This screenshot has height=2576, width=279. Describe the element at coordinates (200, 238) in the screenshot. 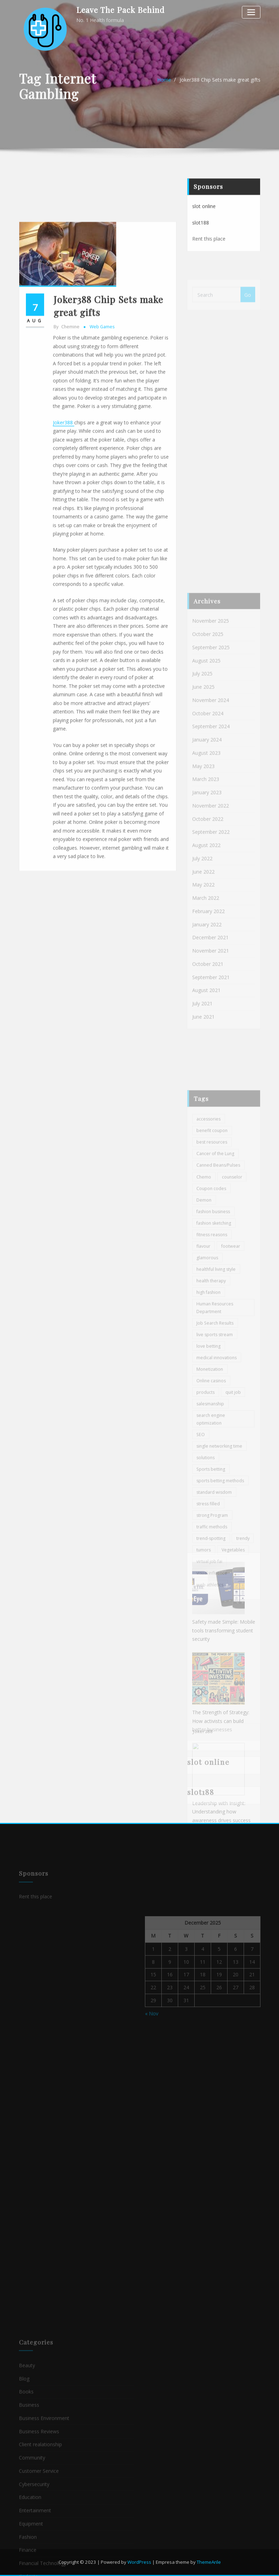

I see `slot188` at that location.